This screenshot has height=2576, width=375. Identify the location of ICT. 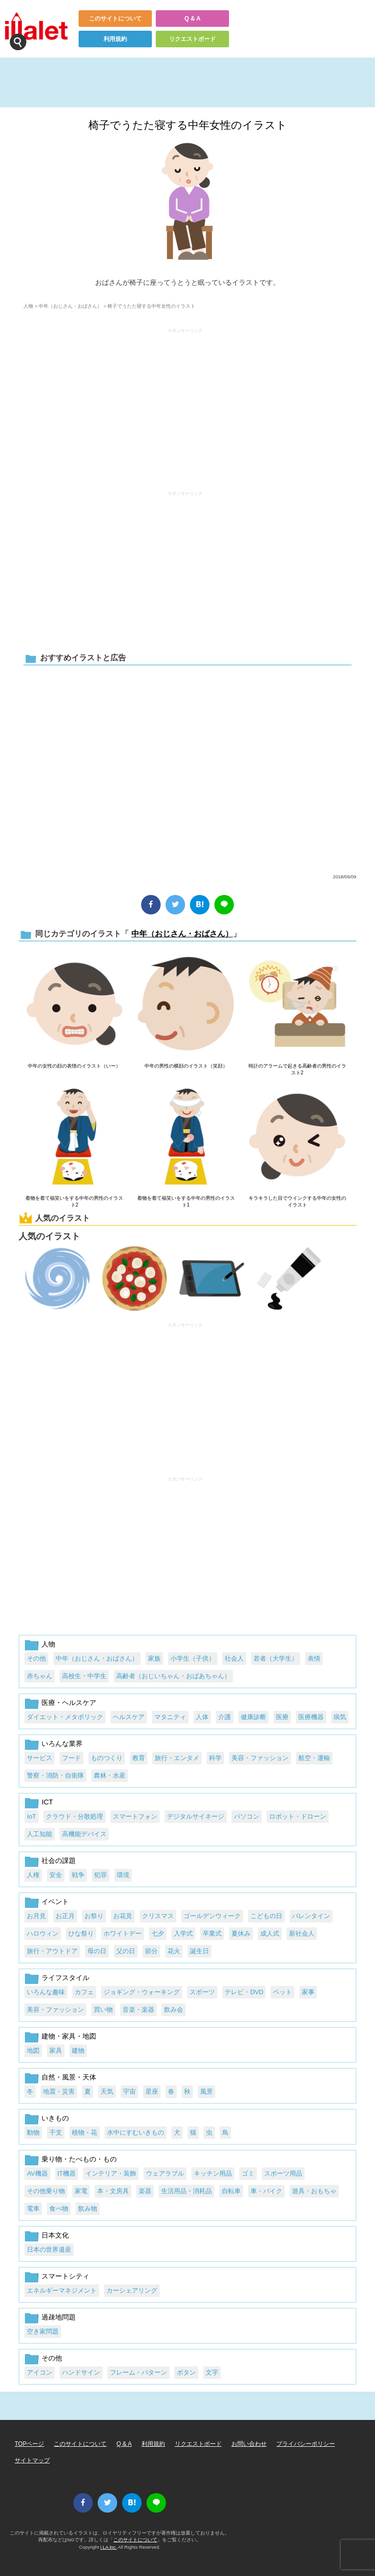
(47, 1802).